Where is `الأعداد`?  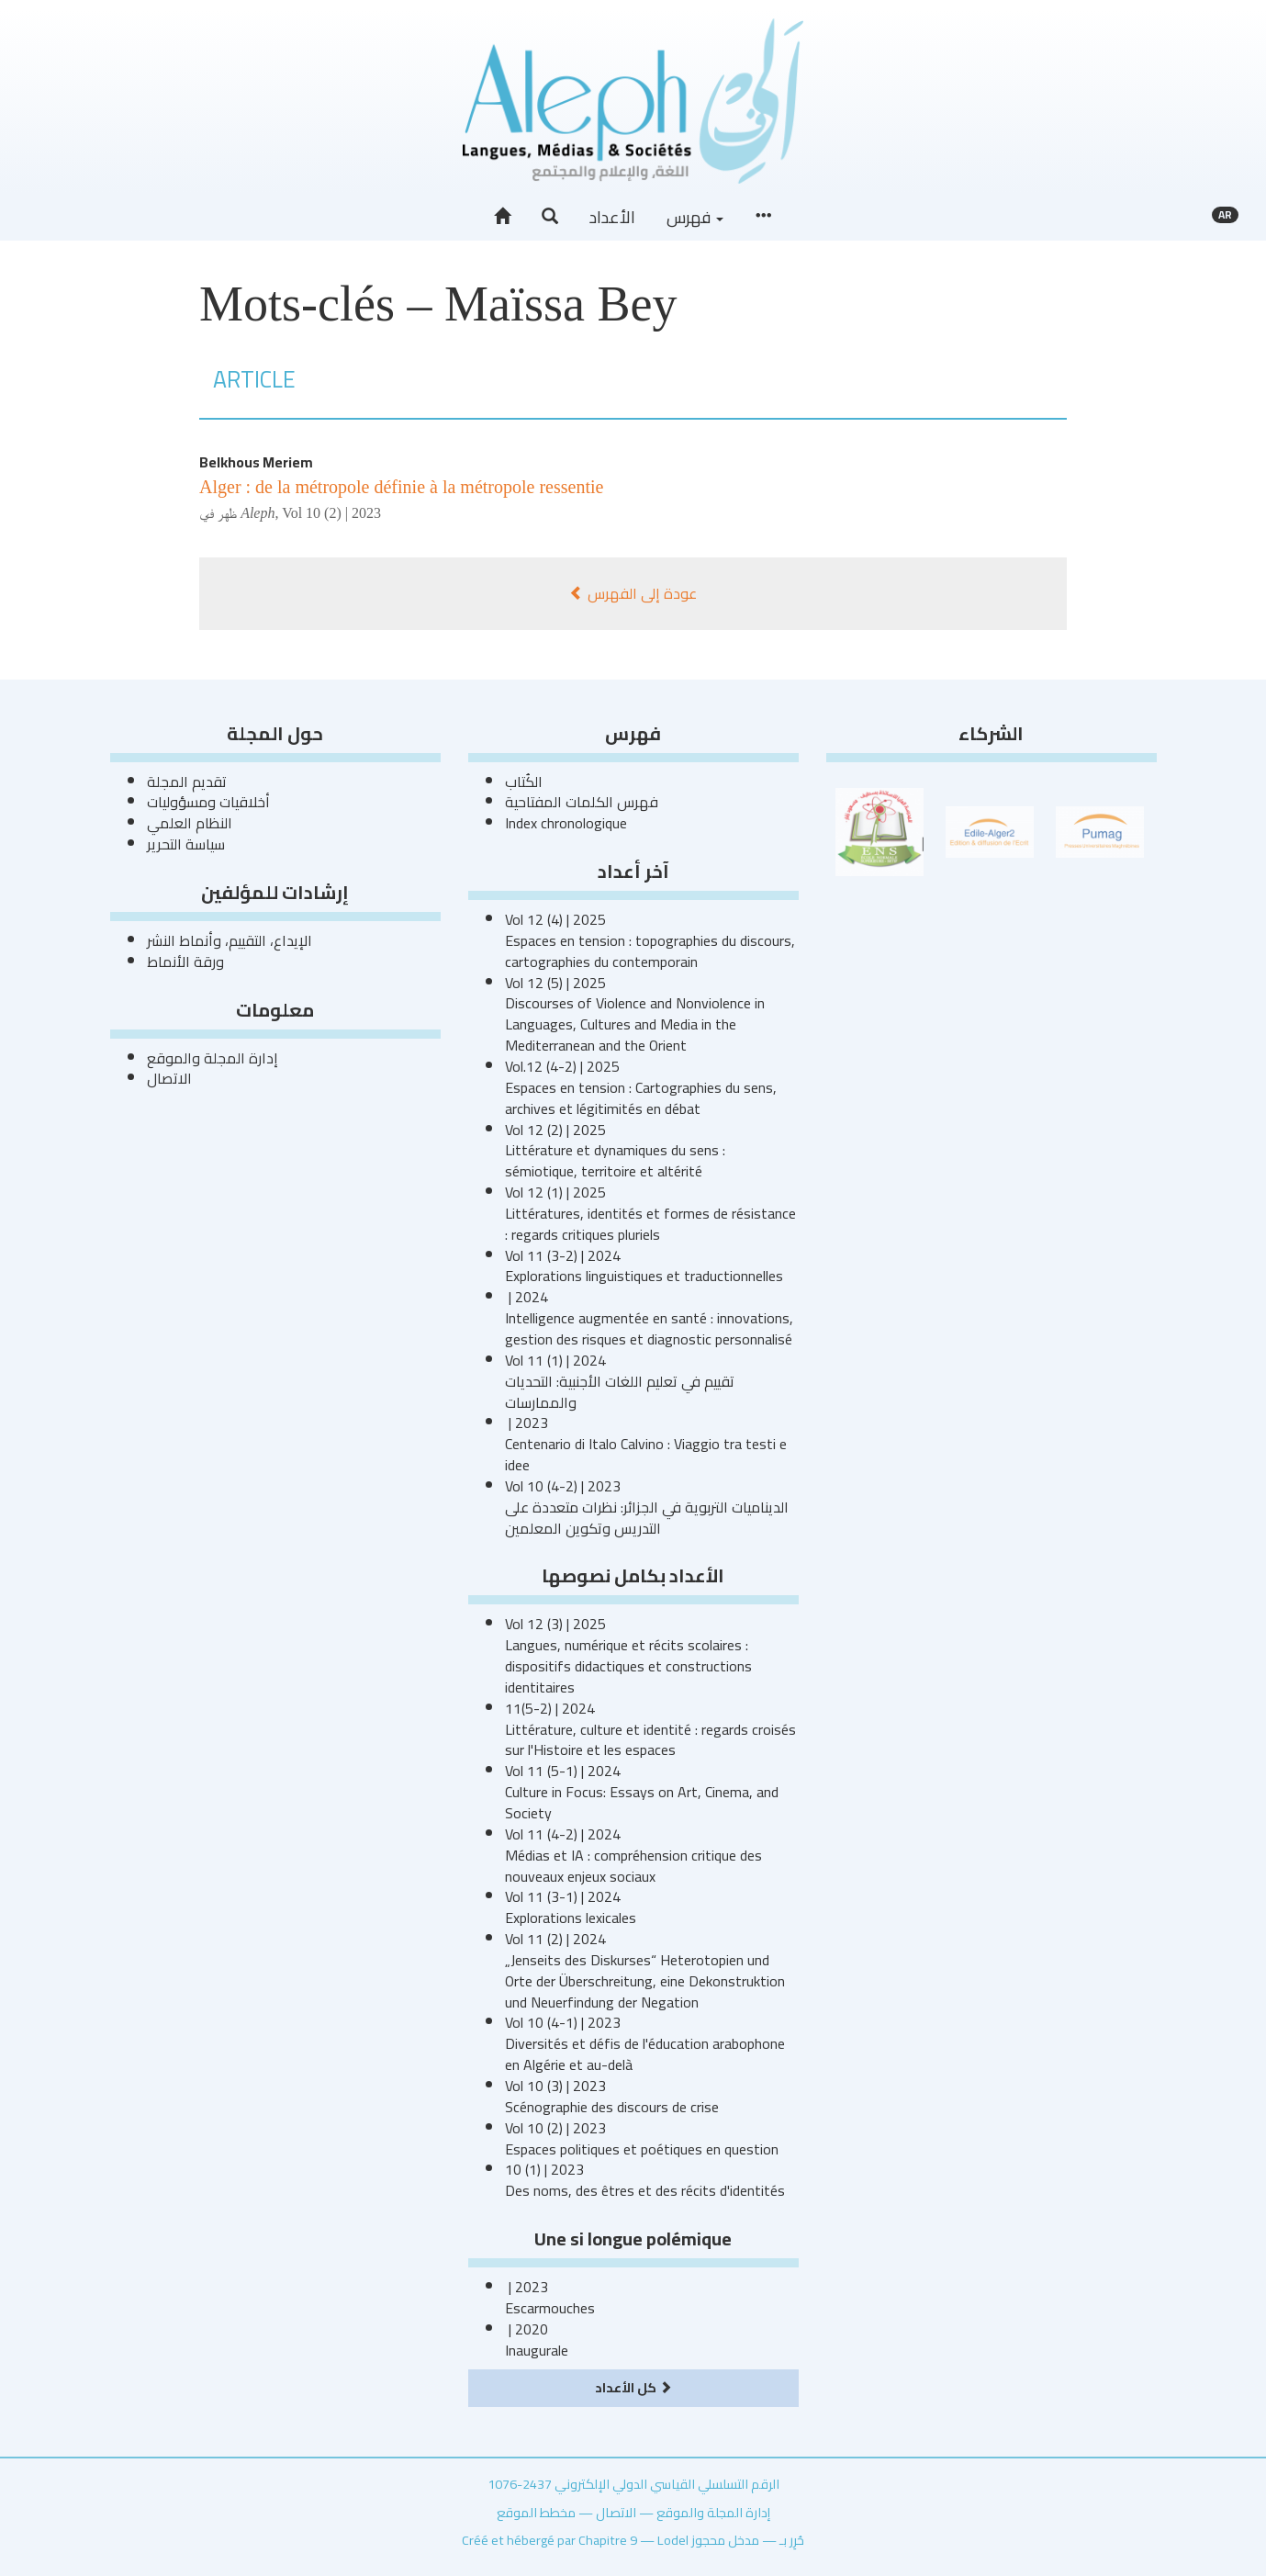
الأعداد is located at coordinates (612, 217).